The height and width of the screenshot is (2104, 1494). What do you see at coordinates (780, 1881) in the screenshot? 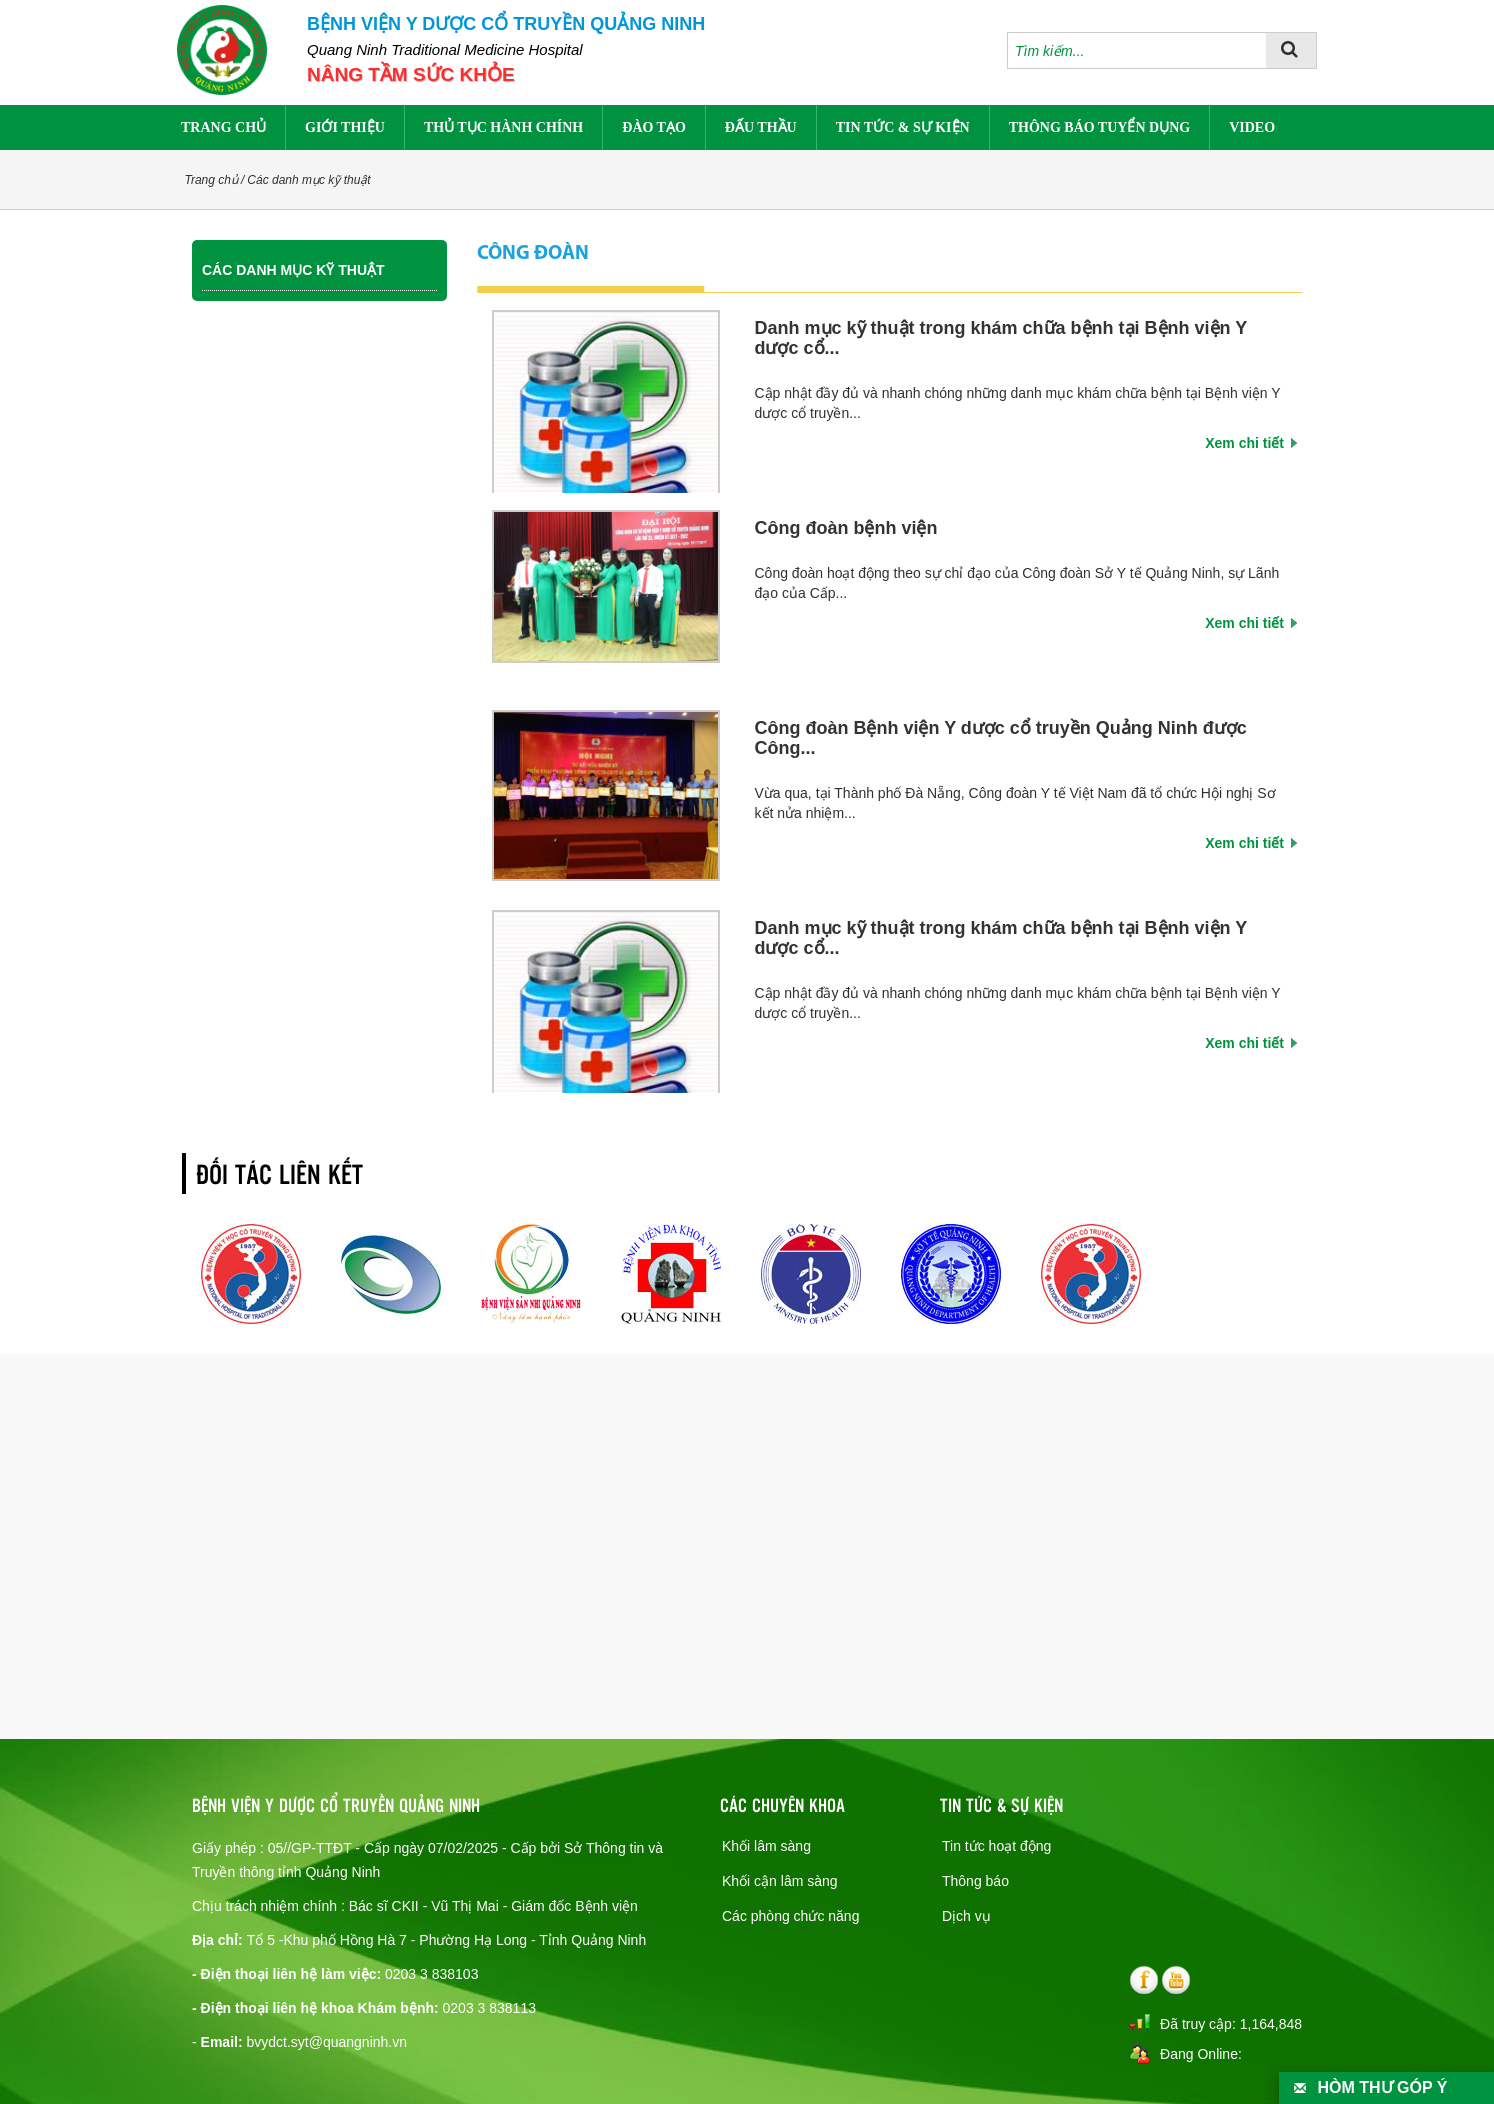
I see `Khối cận lâm sàng` at bounding box center [780, 1881].